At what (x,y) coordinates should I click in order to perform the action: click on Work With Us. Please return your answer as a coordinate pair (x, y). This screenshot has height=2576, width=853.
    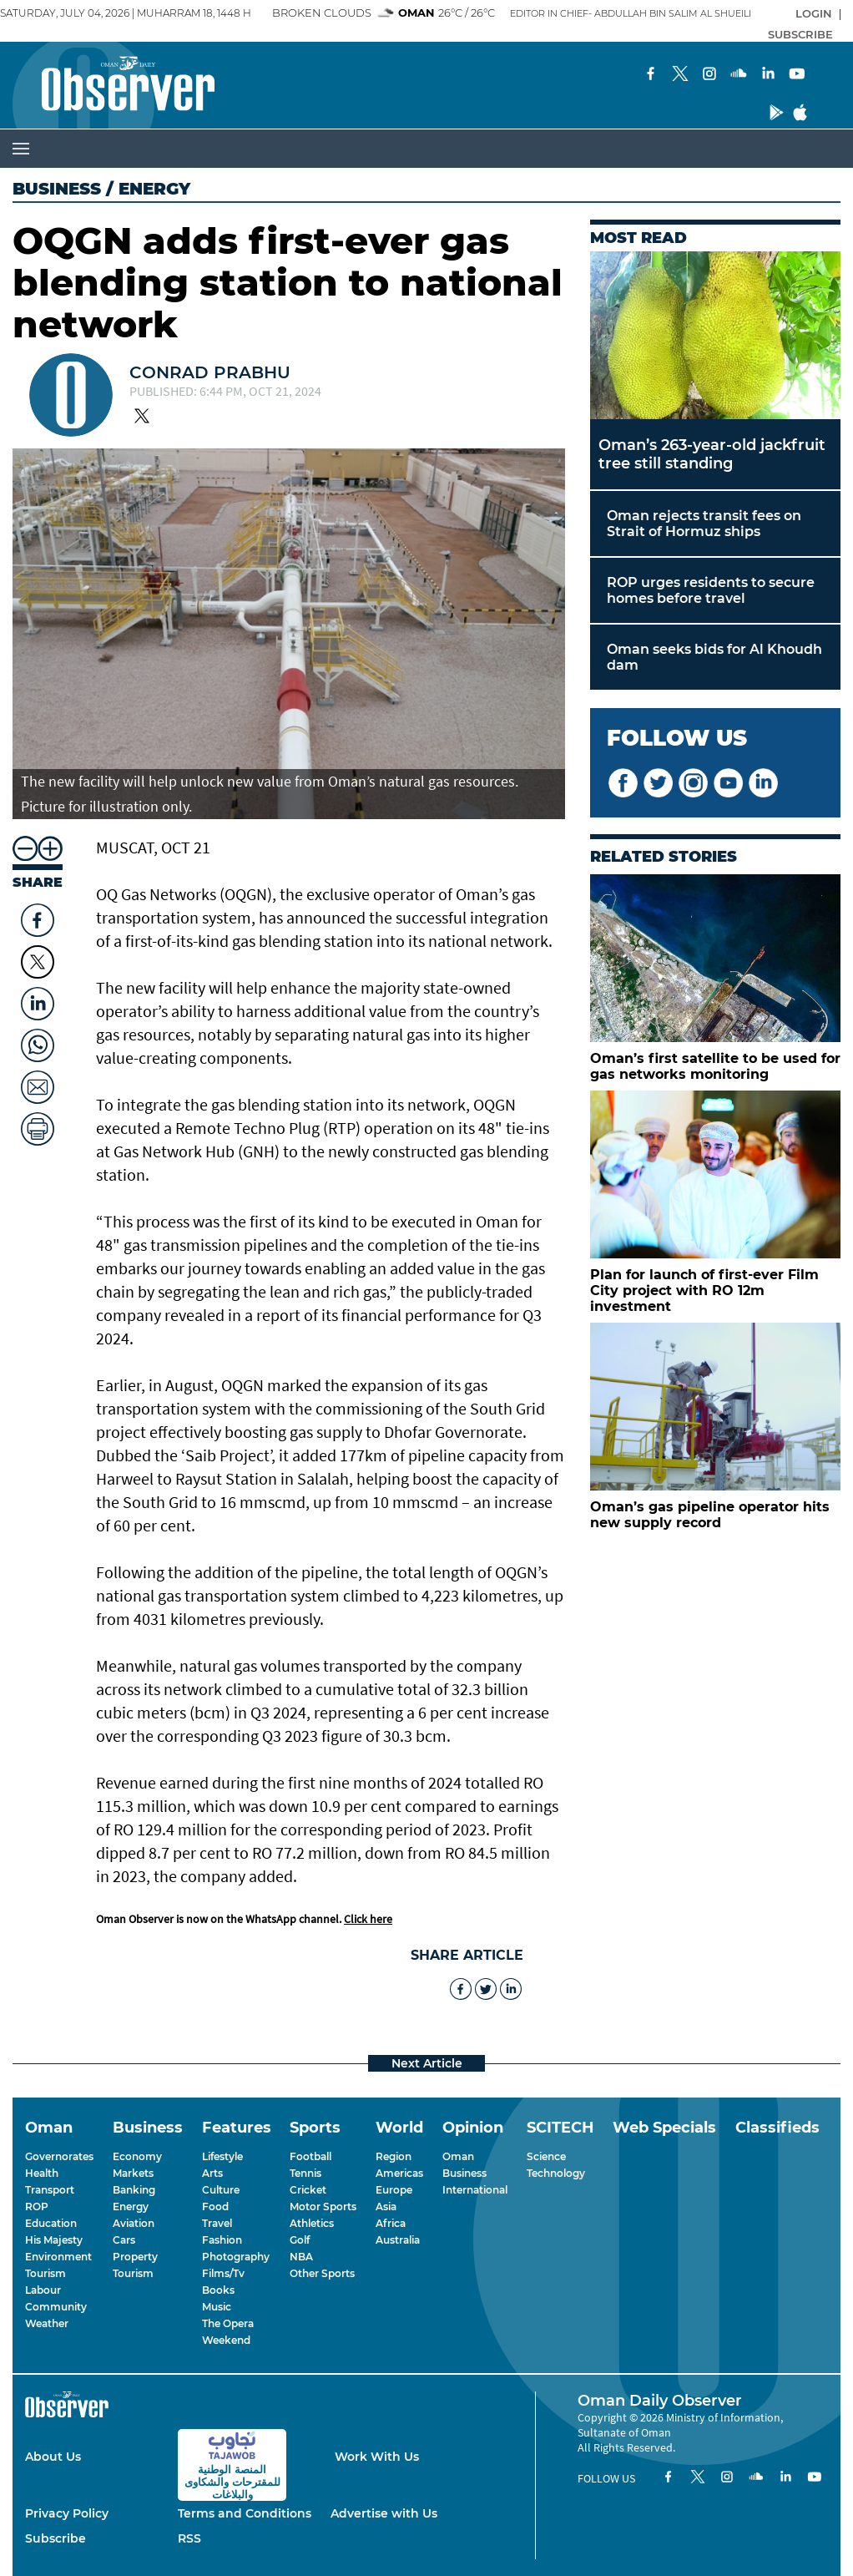
    Looking at the image, I should click on (377, 2456).